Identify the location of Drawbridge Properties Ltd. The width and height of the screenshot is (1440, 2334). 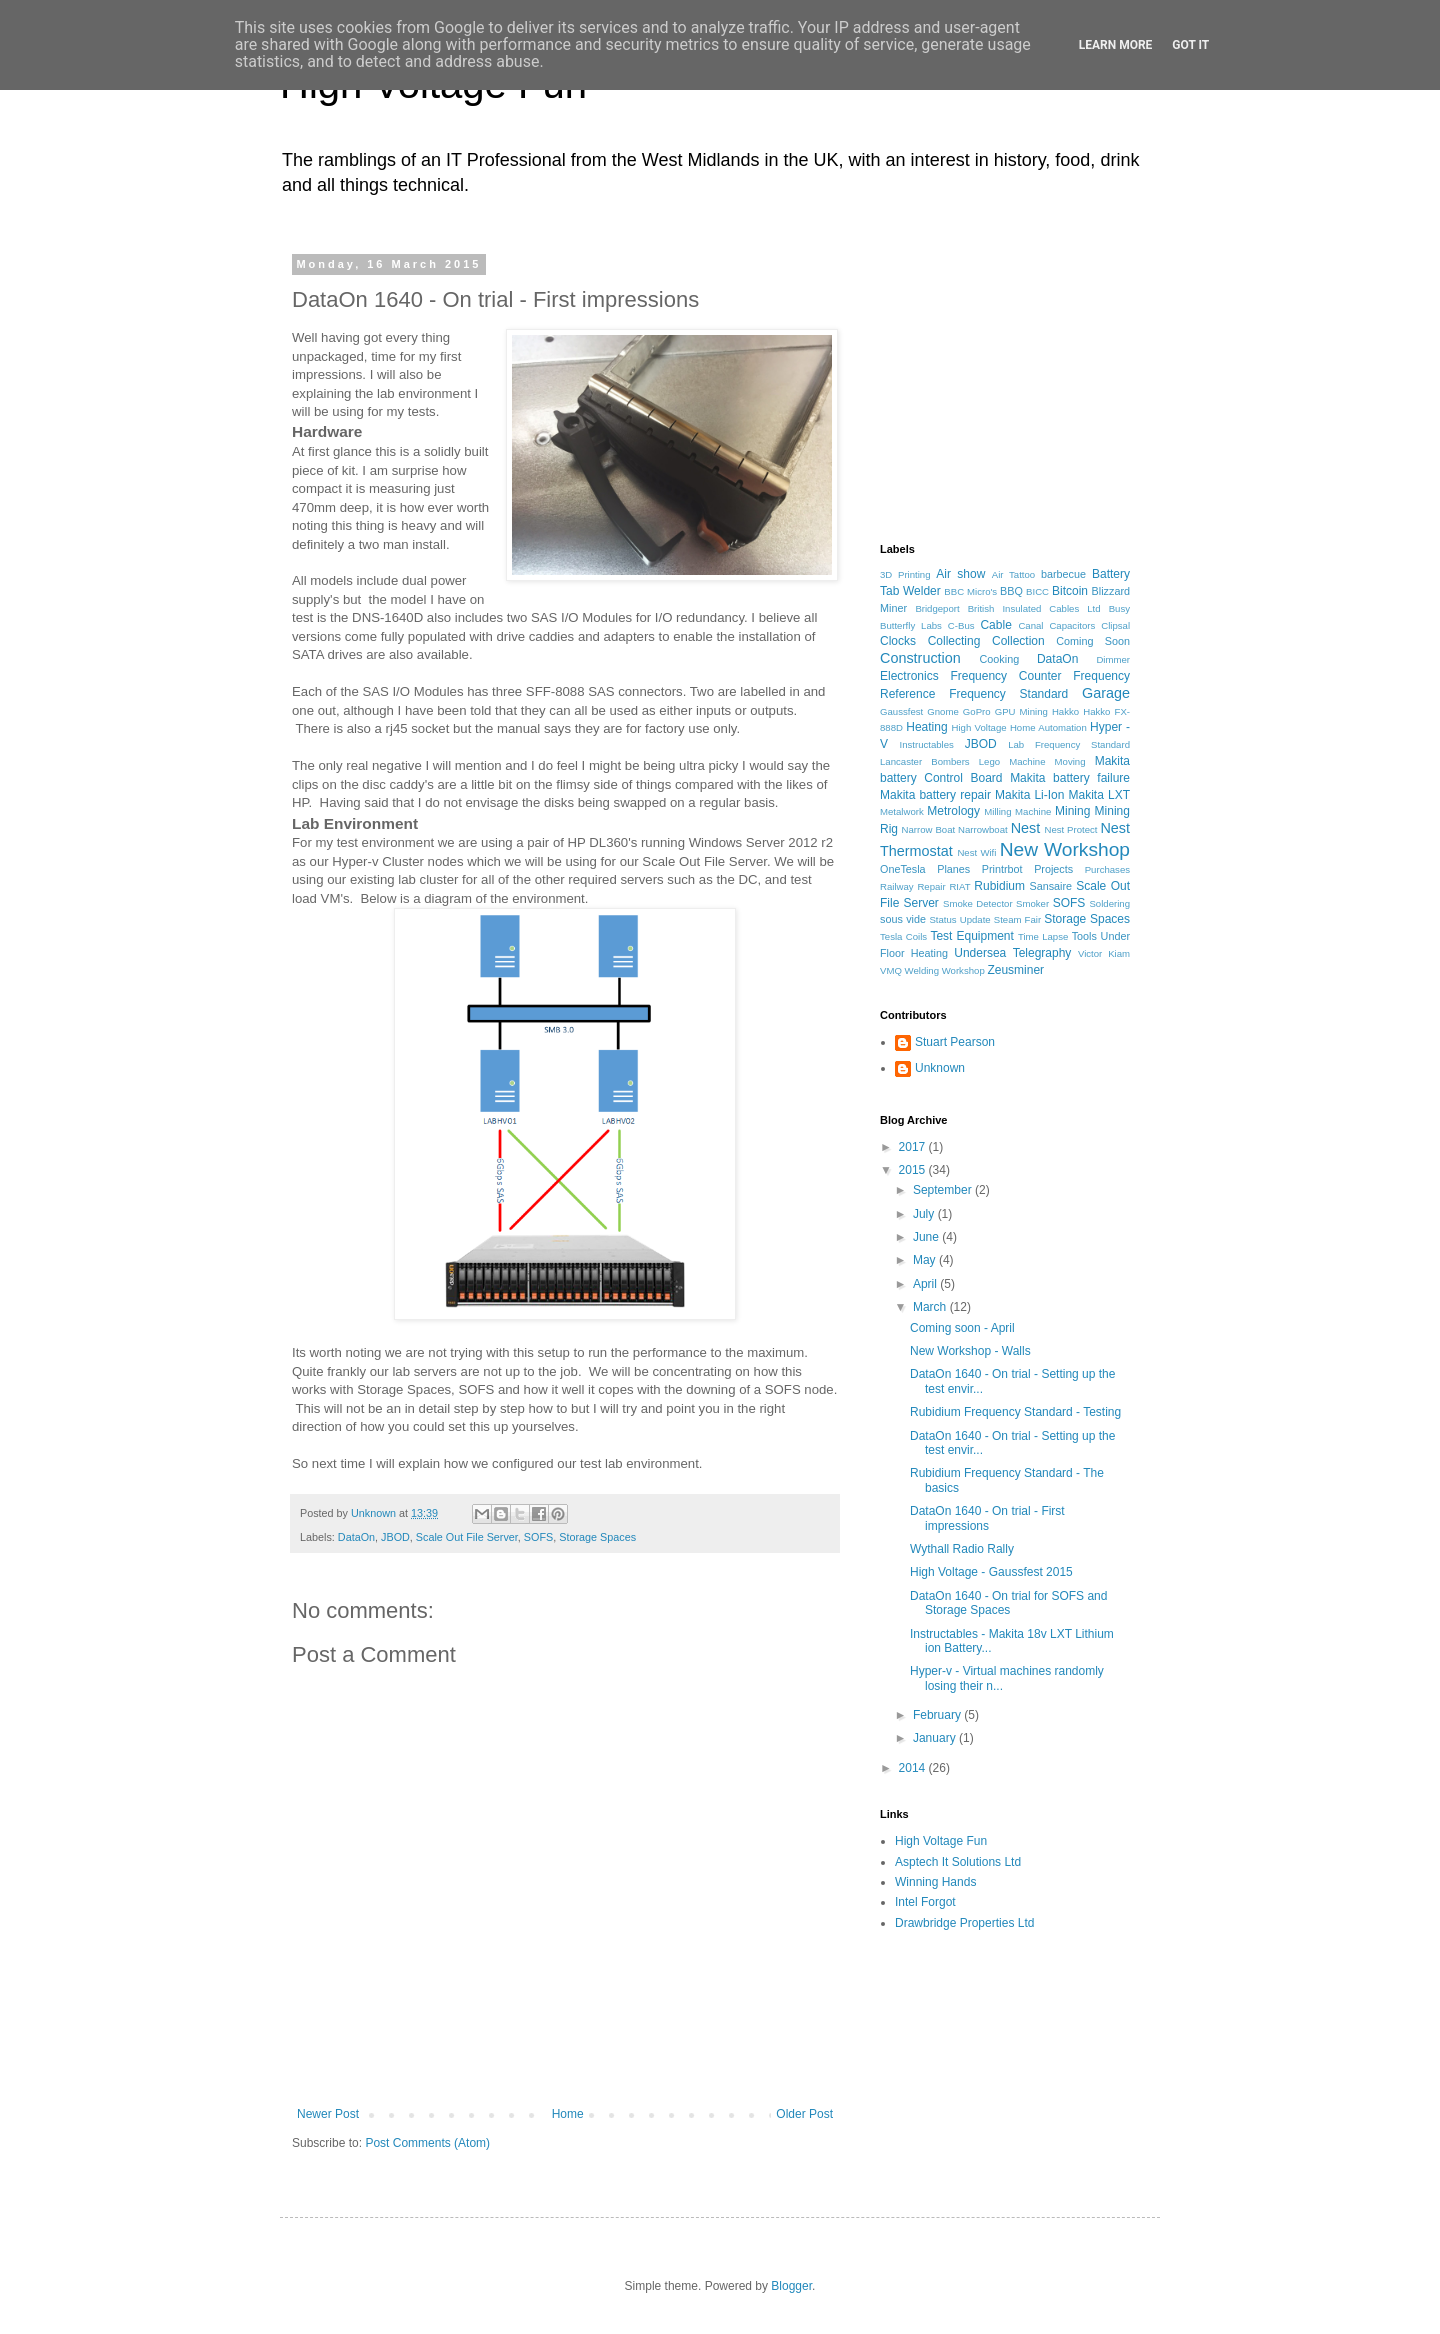
(964, 1923).